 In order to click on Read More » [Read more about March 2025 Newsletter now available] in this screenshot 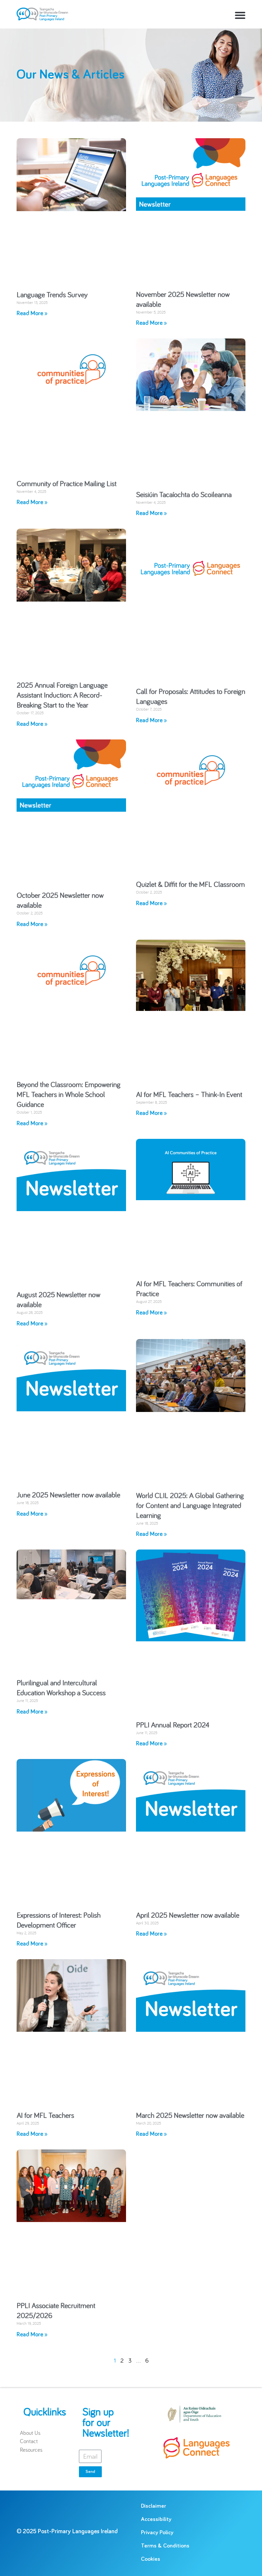, I will do `click(151, 2134)`.